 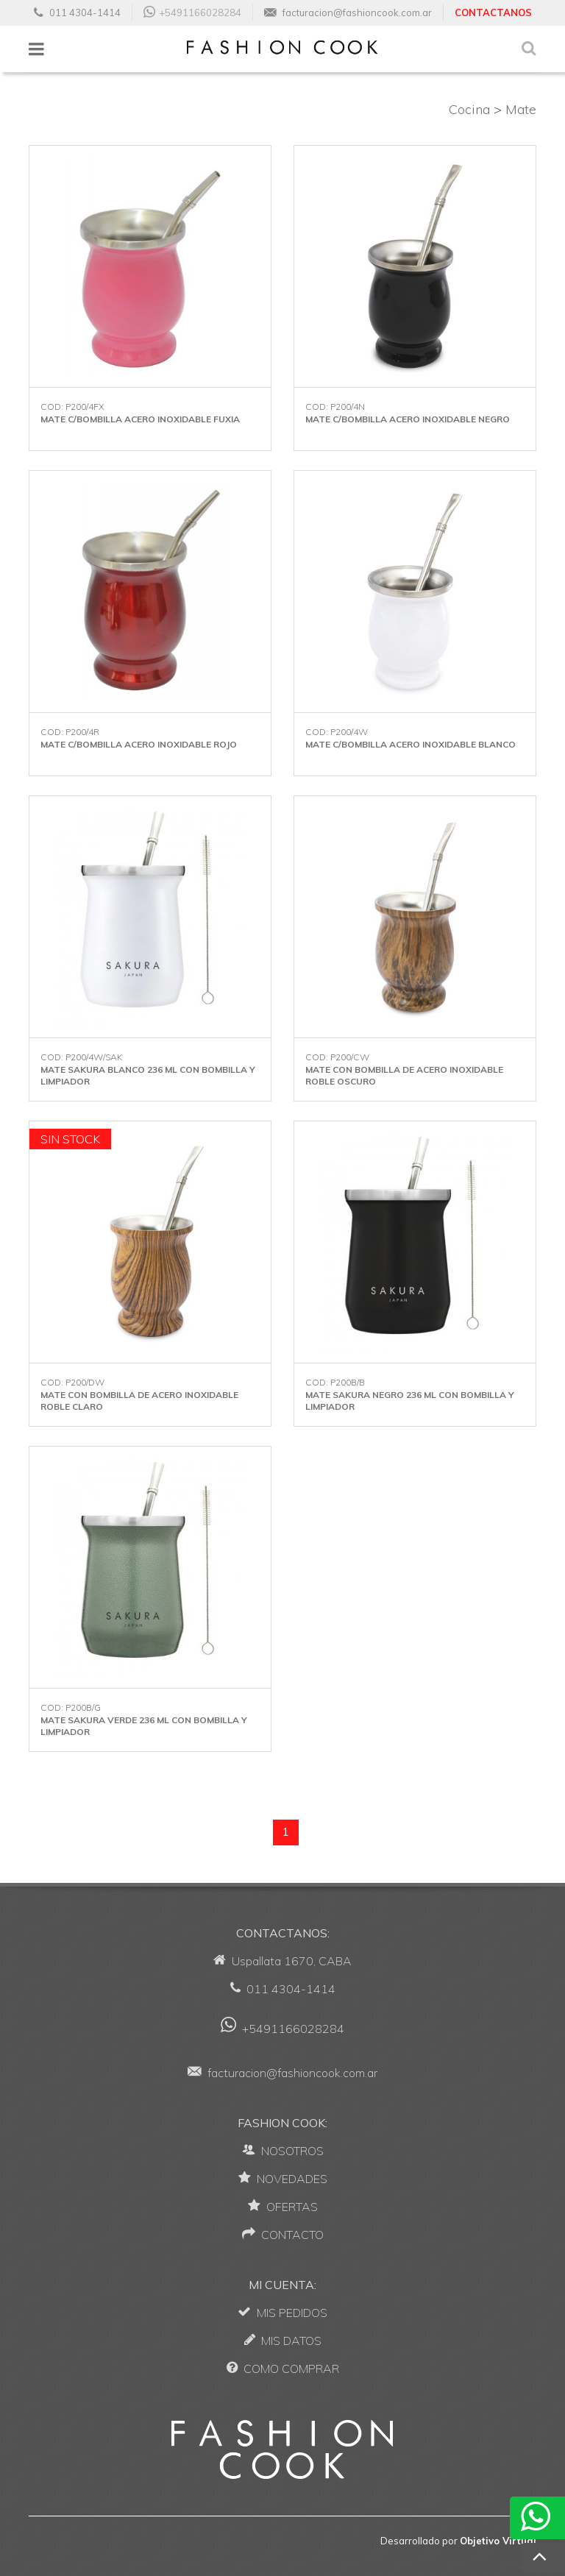 What do you see at coordinates (458, 2541) in the screenshot?
I see `Desarrollado por` at bounding box center [458, 2541].